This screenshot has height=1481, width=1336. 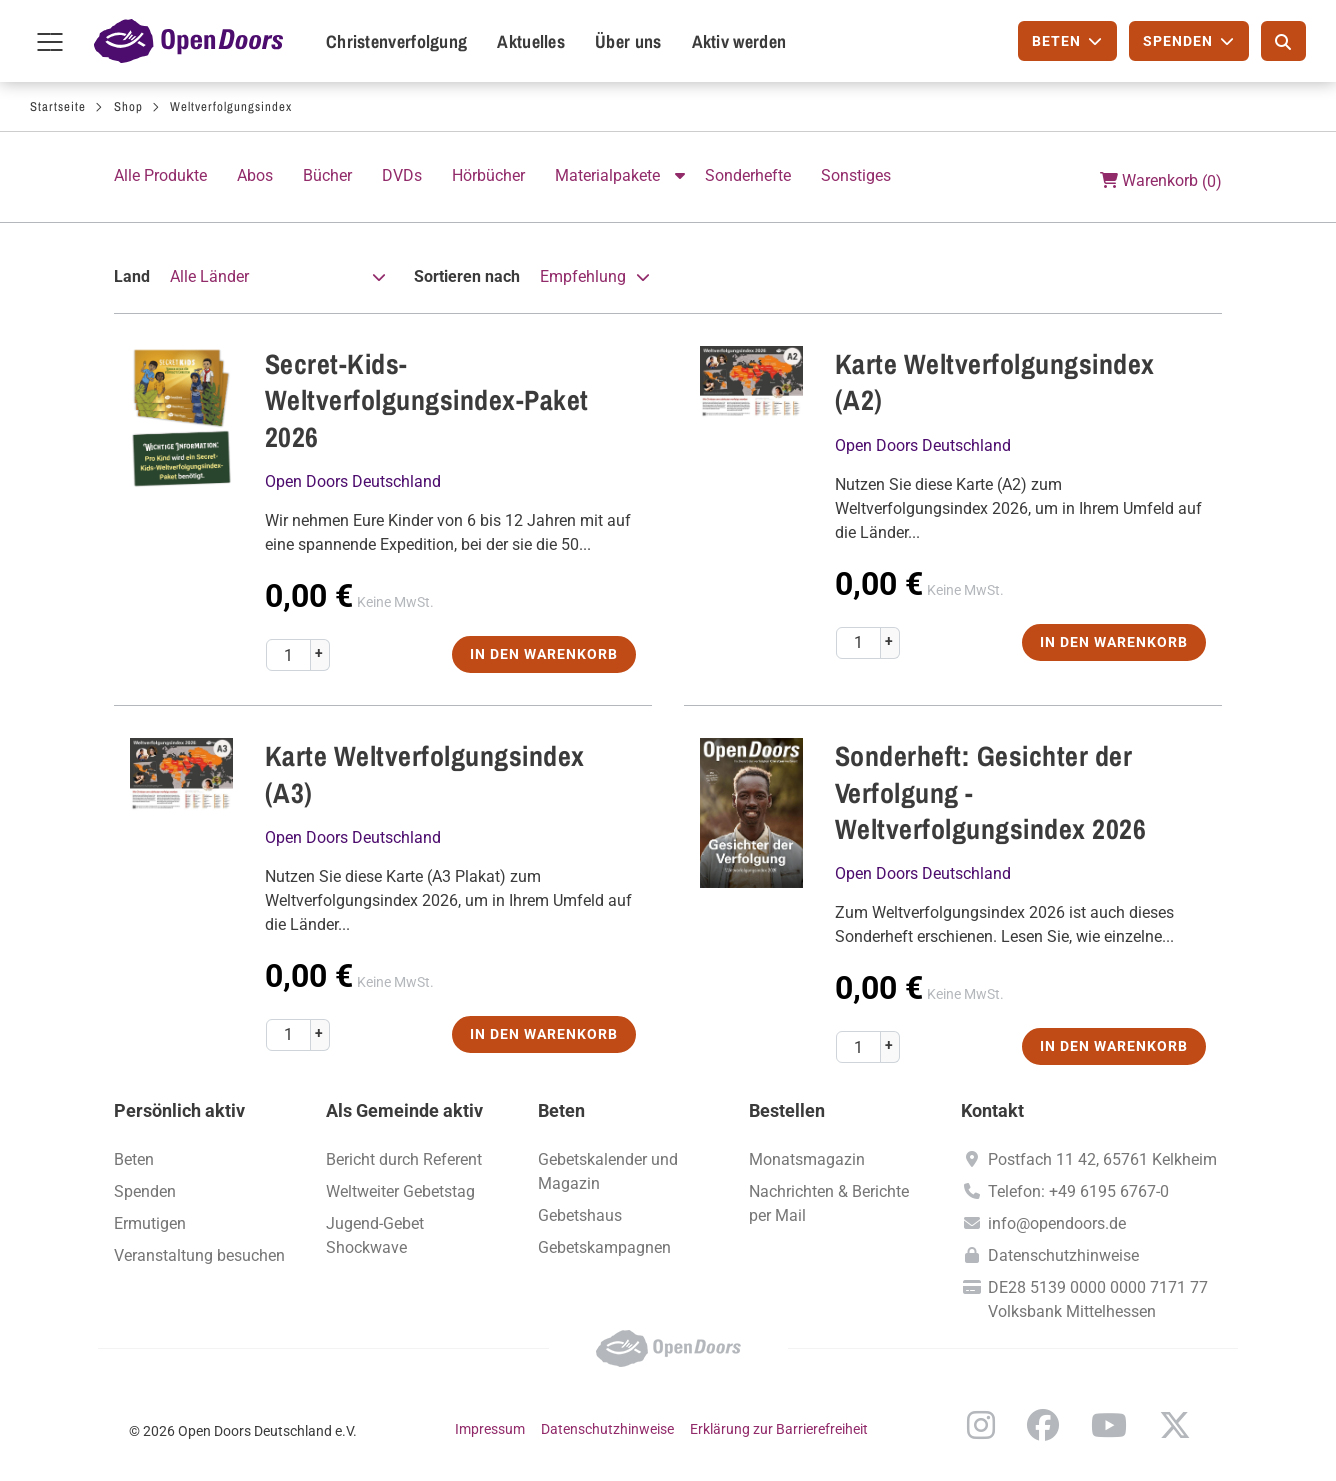 I want to click on info@opendoors.de, so click(x=1057, y=1223).